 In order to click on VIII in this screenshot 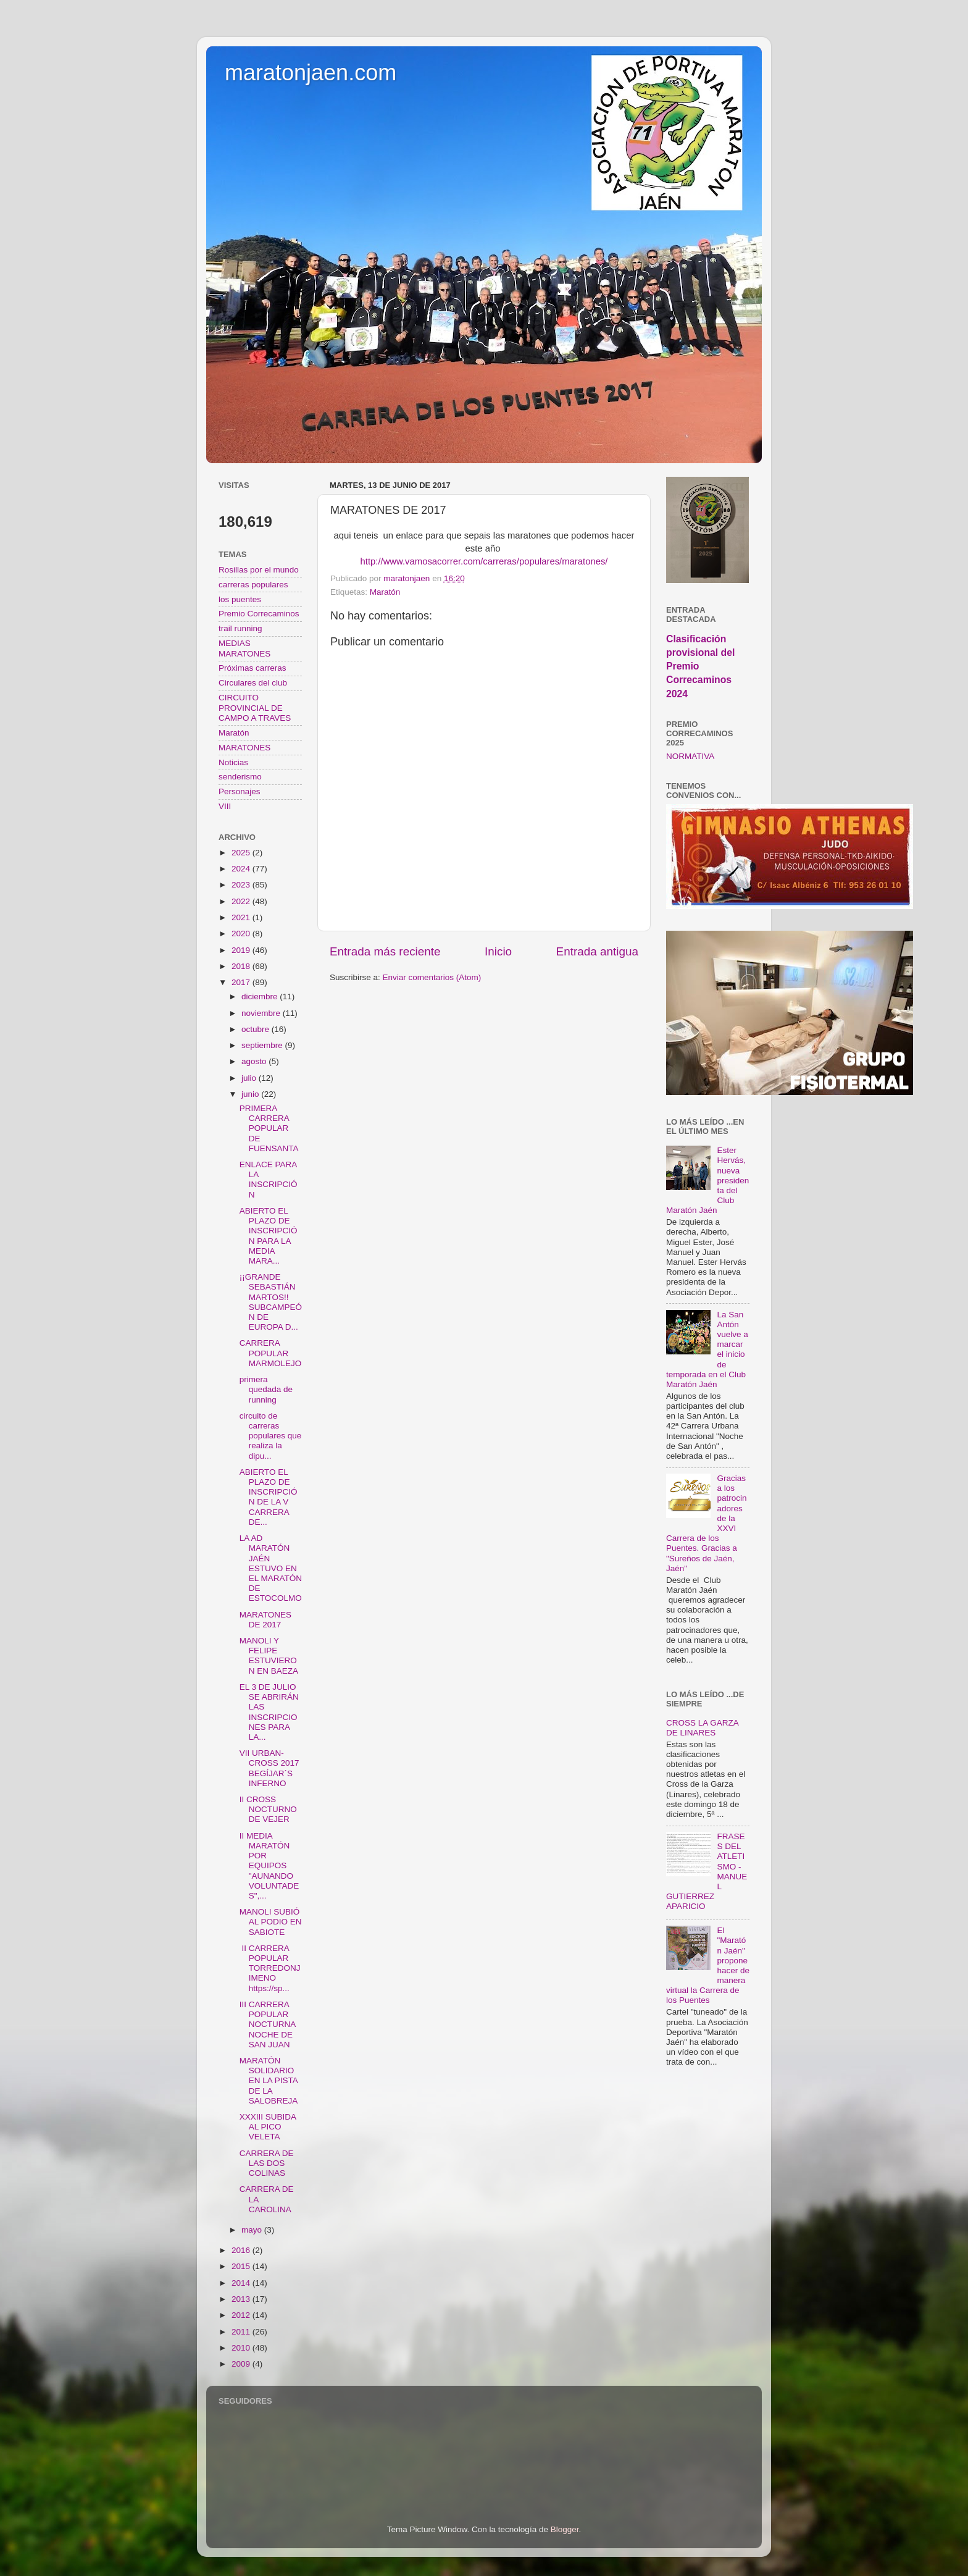, I will do `click(225, 806)`.